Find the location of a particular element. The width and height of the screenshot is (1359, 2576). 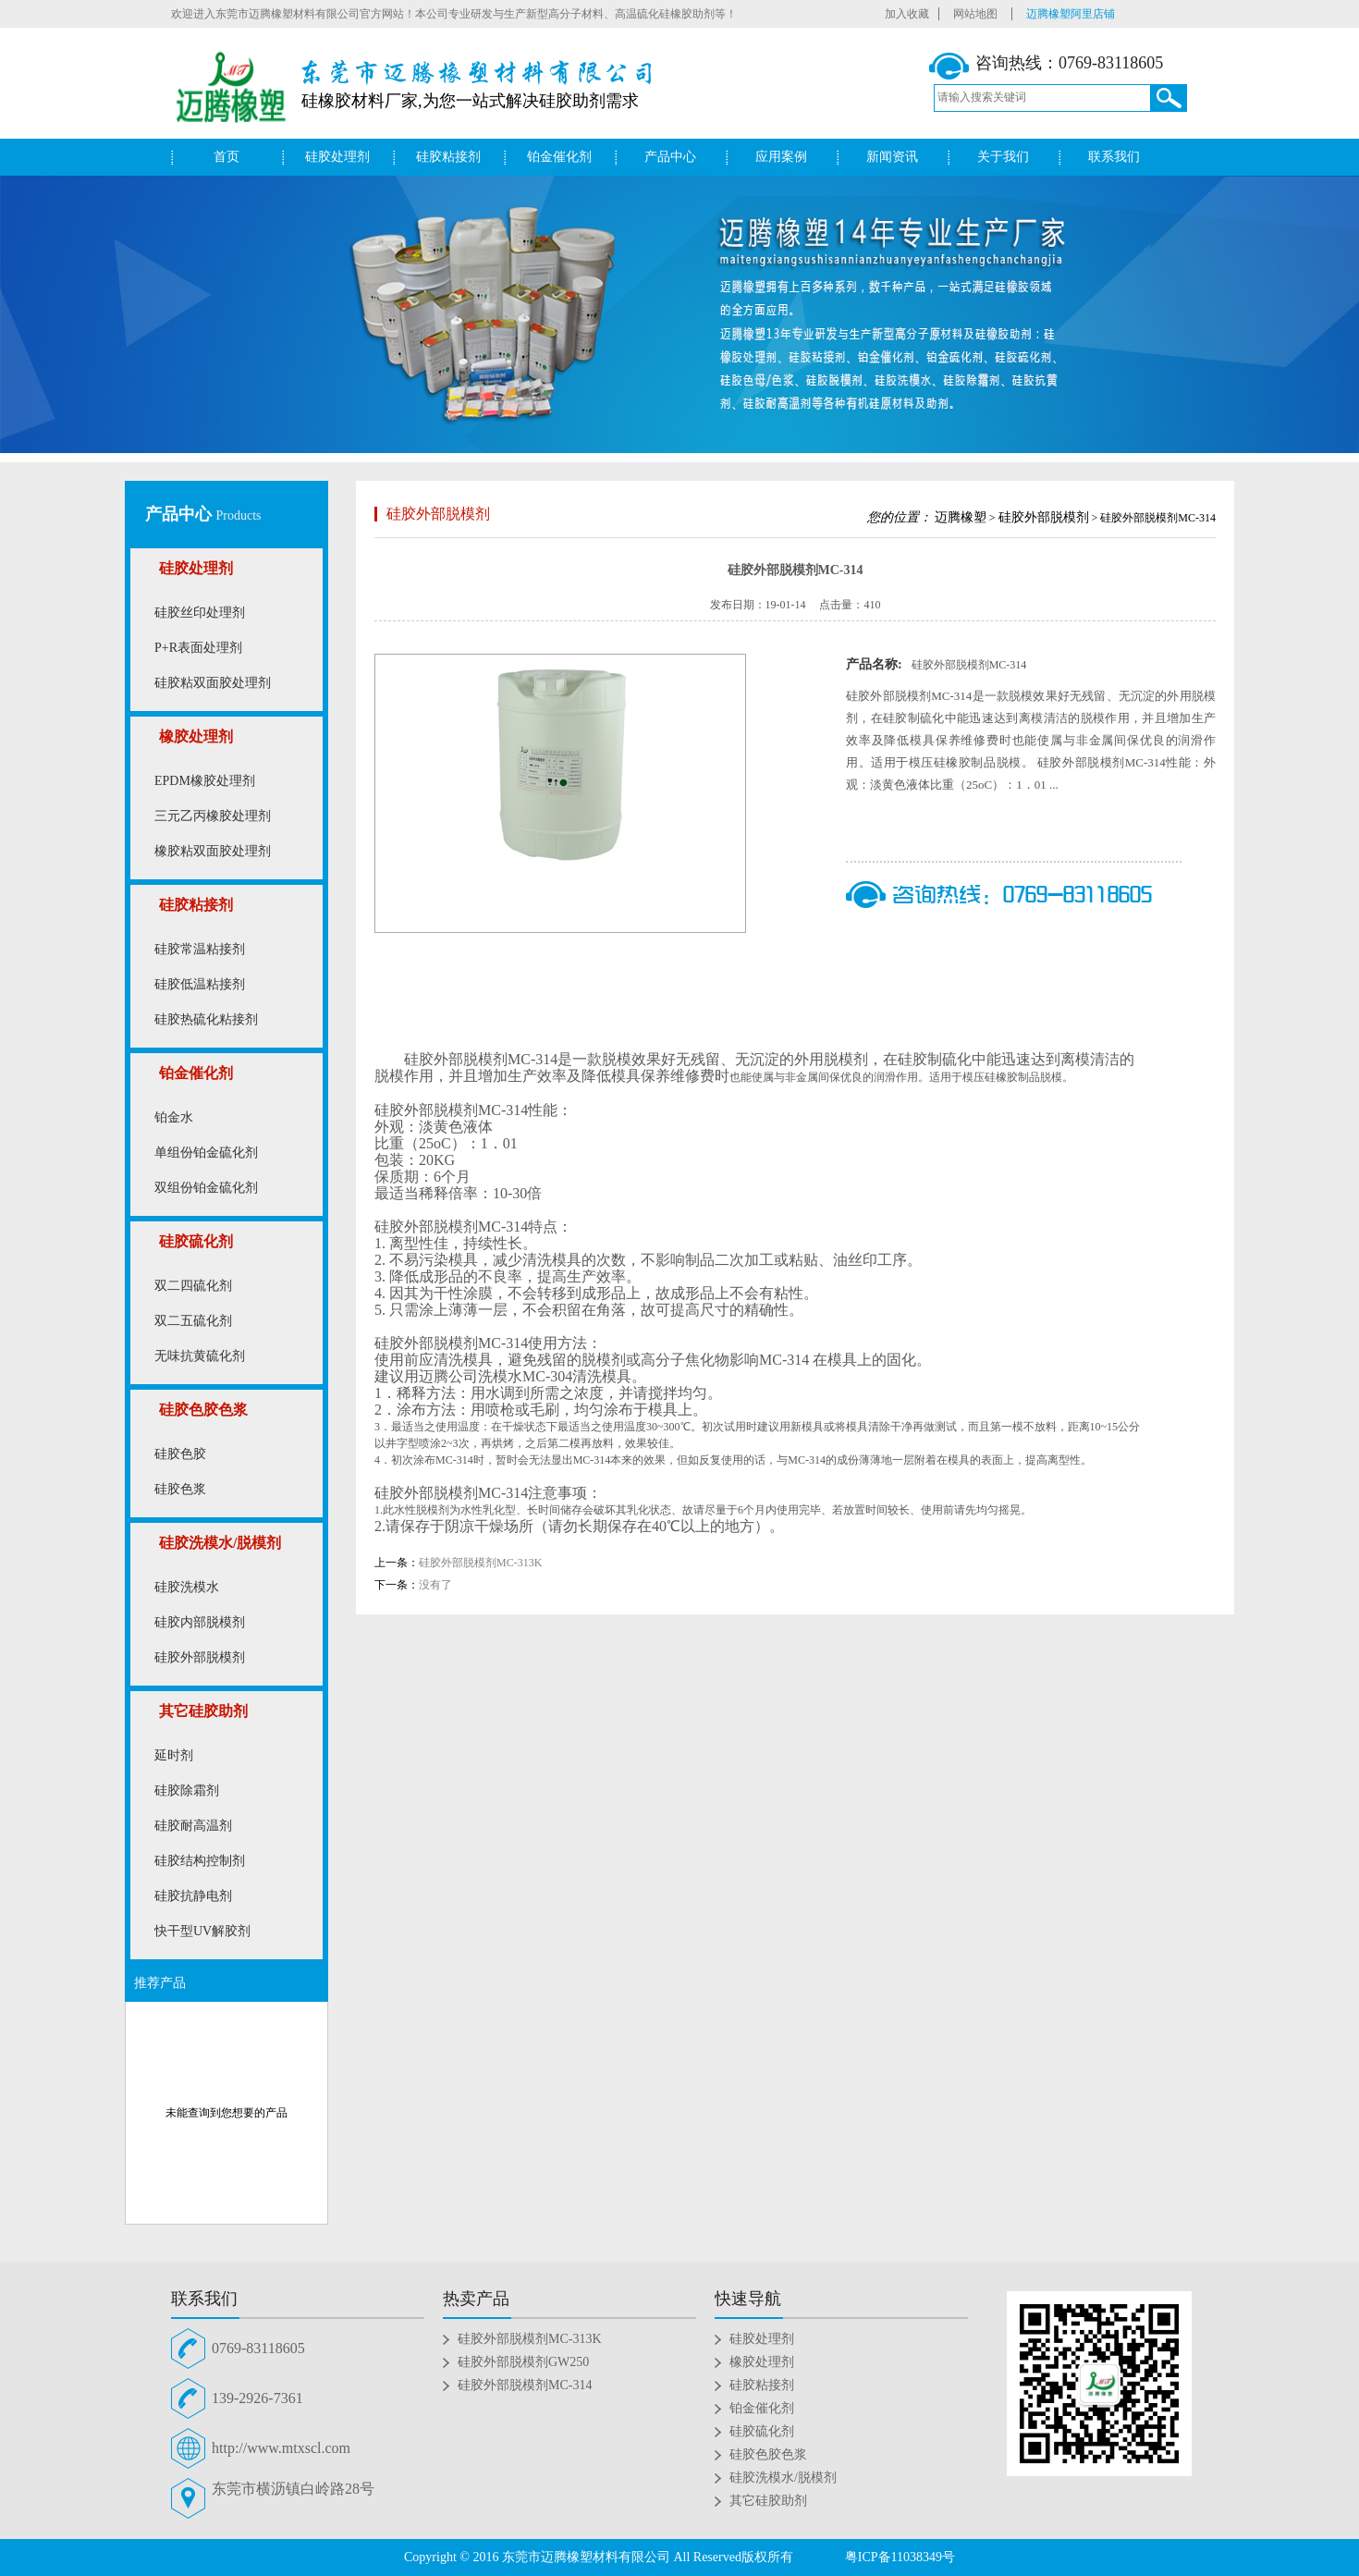

网站地图 is located at coordinates (975, 13).